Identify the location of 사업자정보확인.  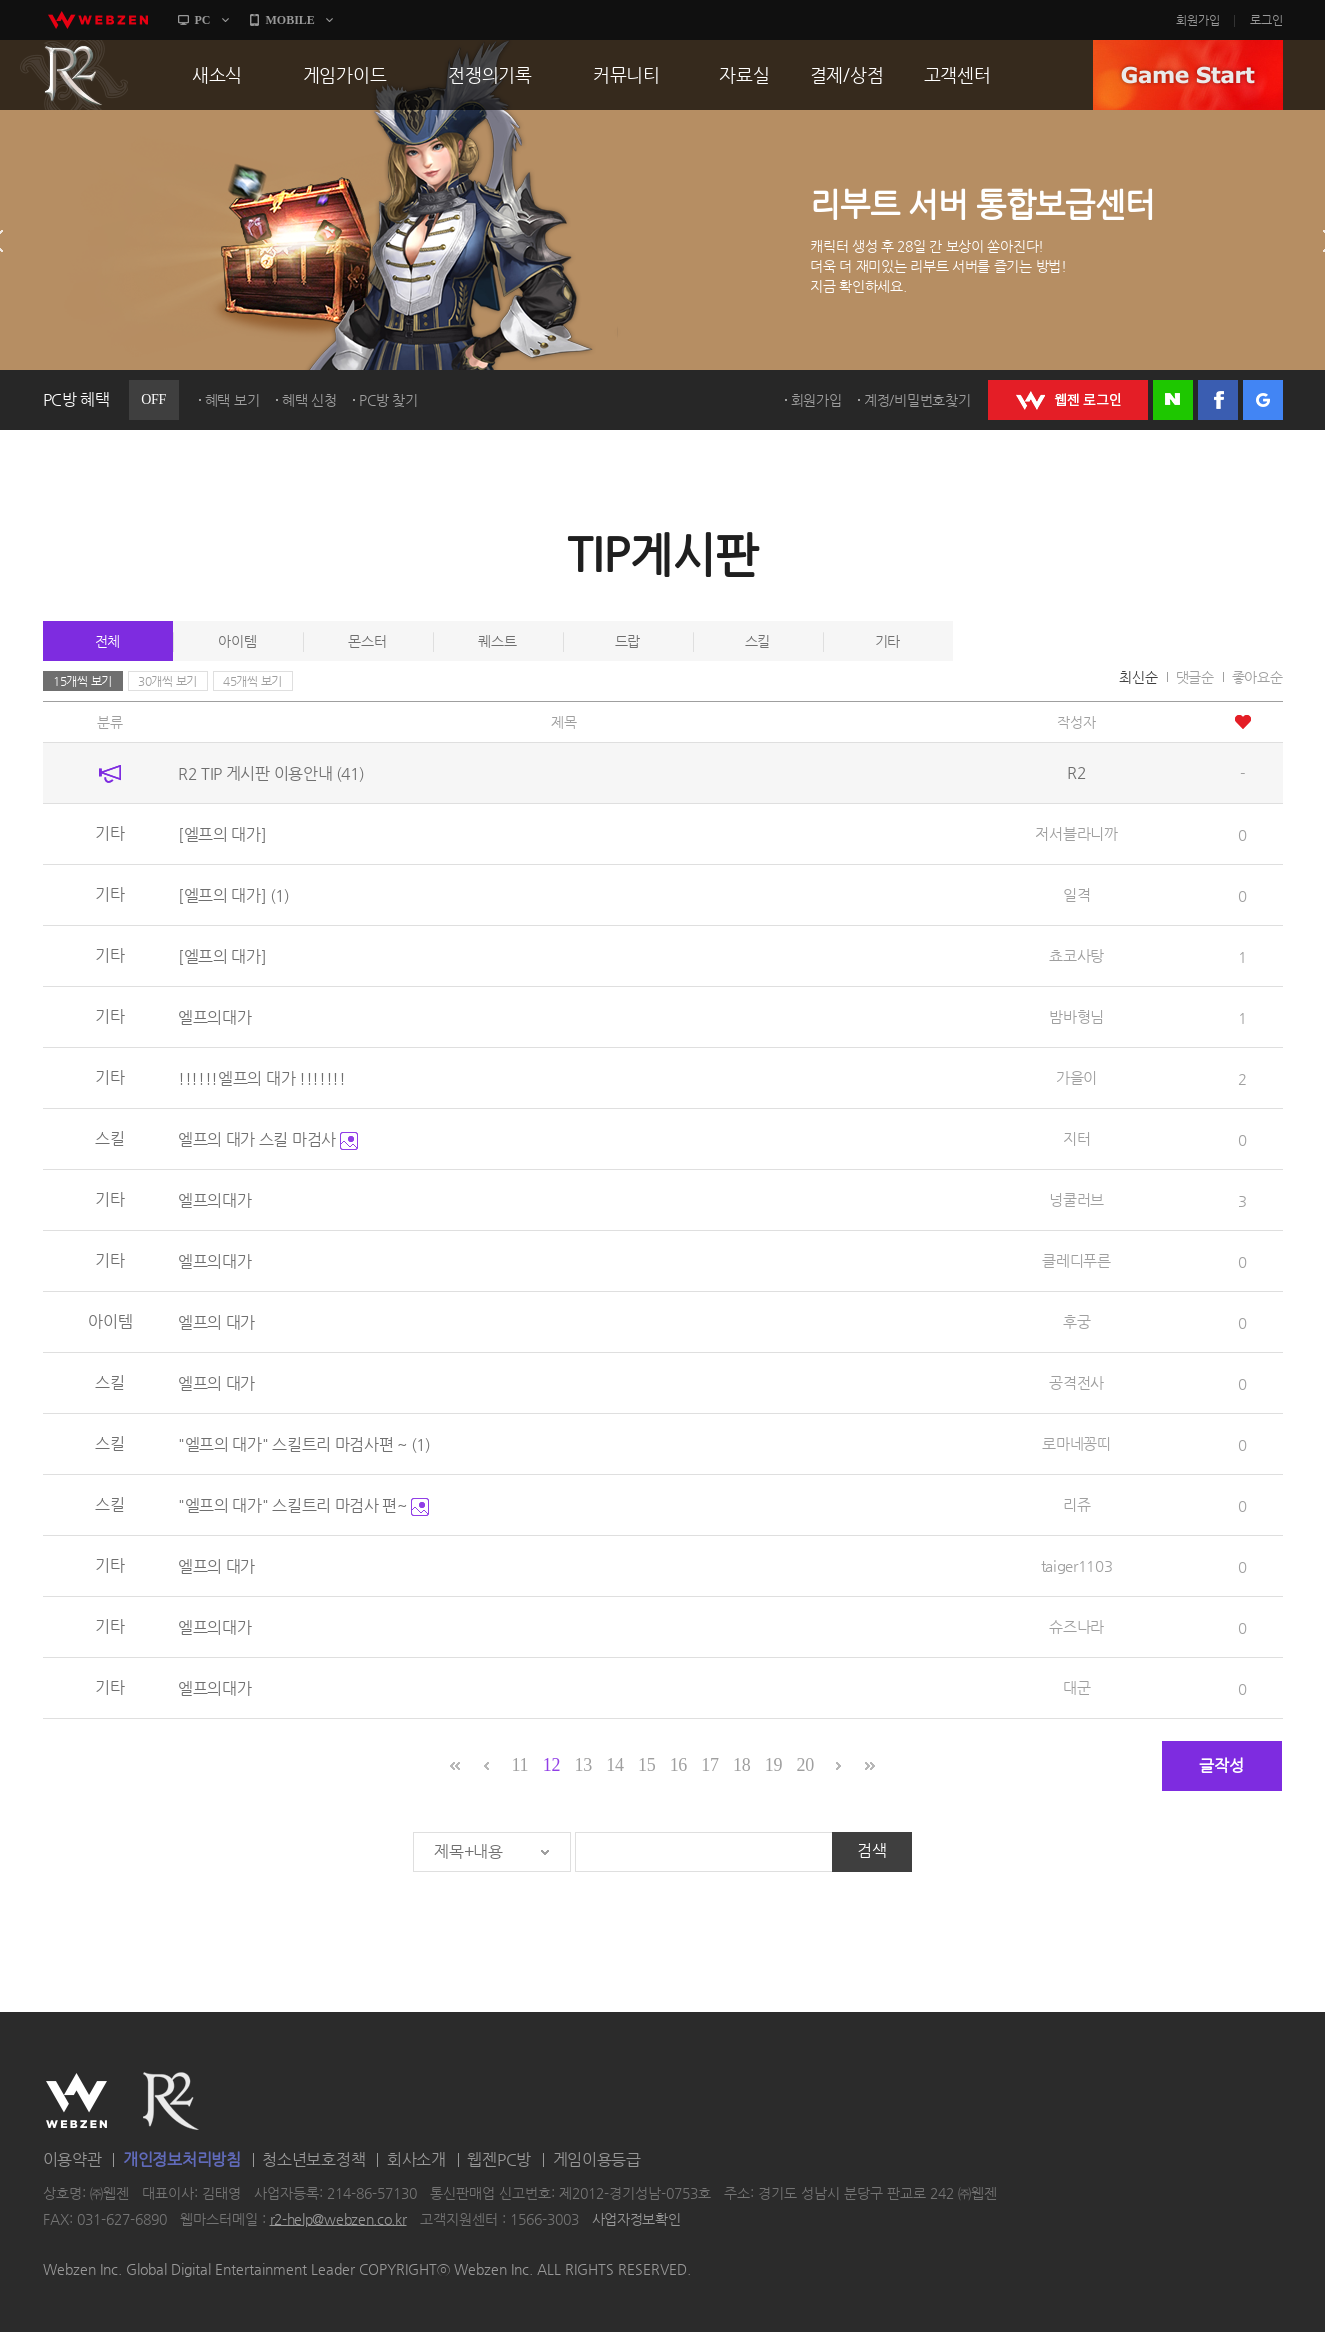
(636, 2219).